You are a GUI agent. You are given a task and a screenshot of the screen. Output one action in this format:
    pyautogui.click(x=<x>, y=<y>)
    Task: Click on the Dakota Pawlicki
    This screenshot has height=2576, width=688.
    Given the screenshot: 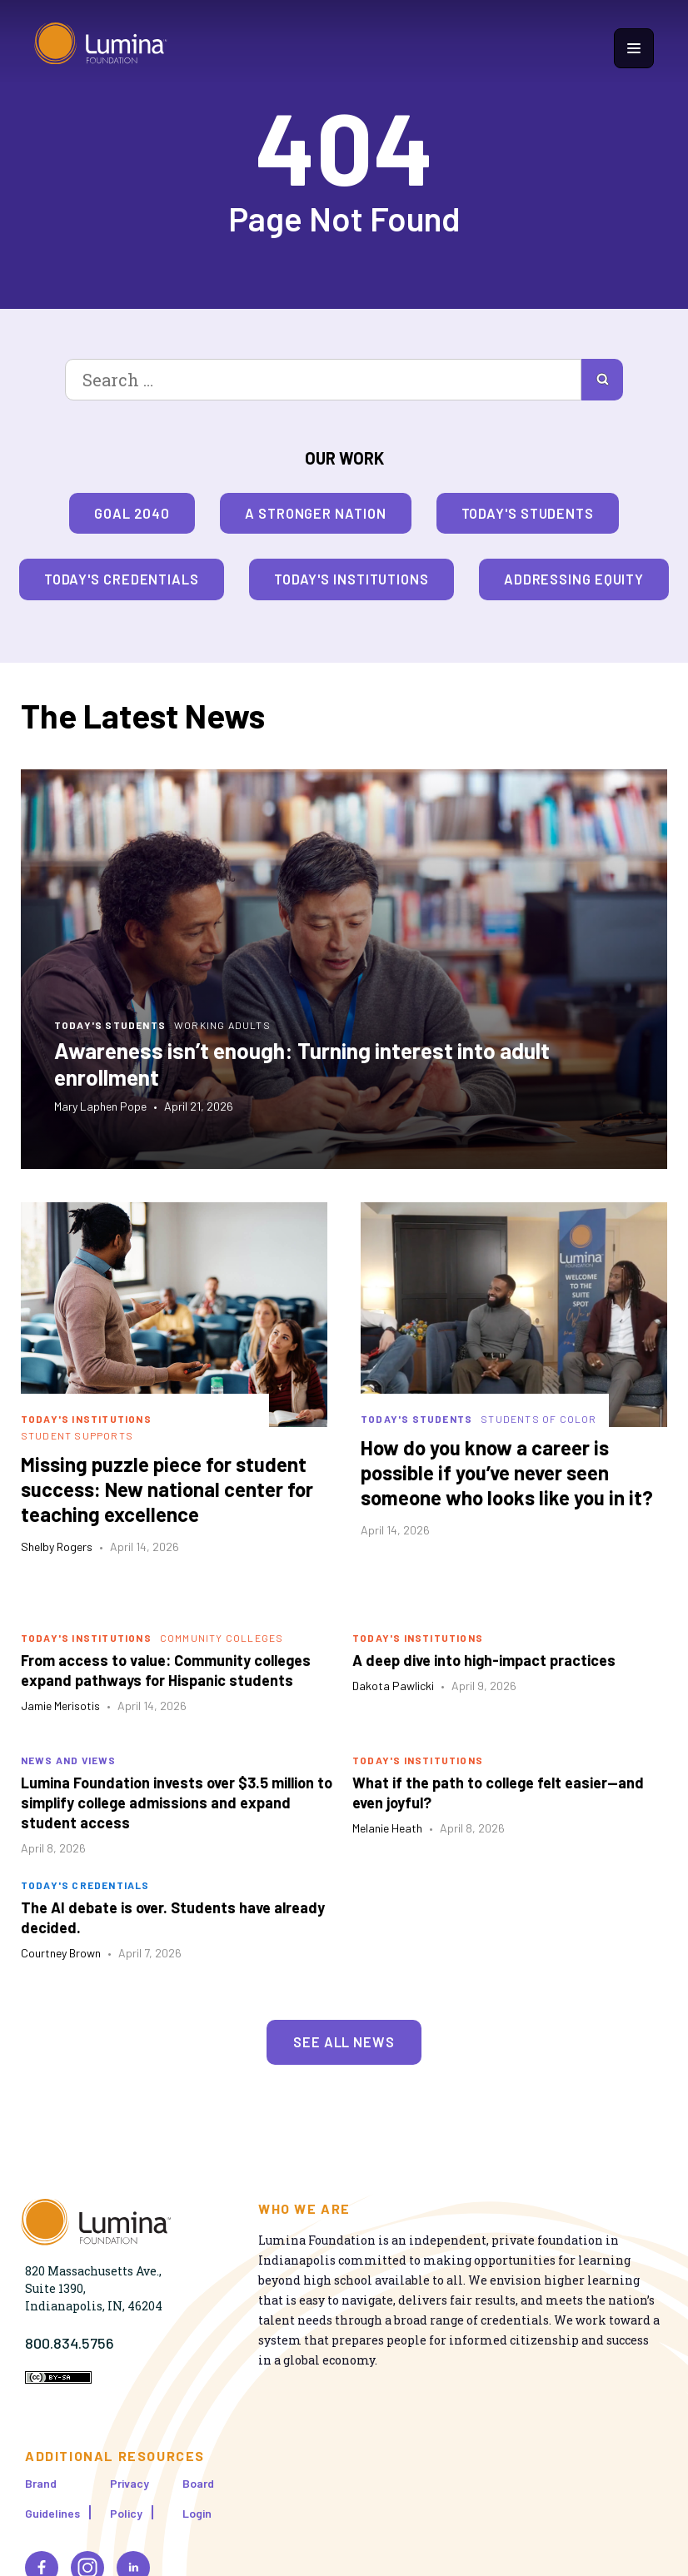 What is the action you would take?
    pyautogui.click(x=393, y=1685)
    